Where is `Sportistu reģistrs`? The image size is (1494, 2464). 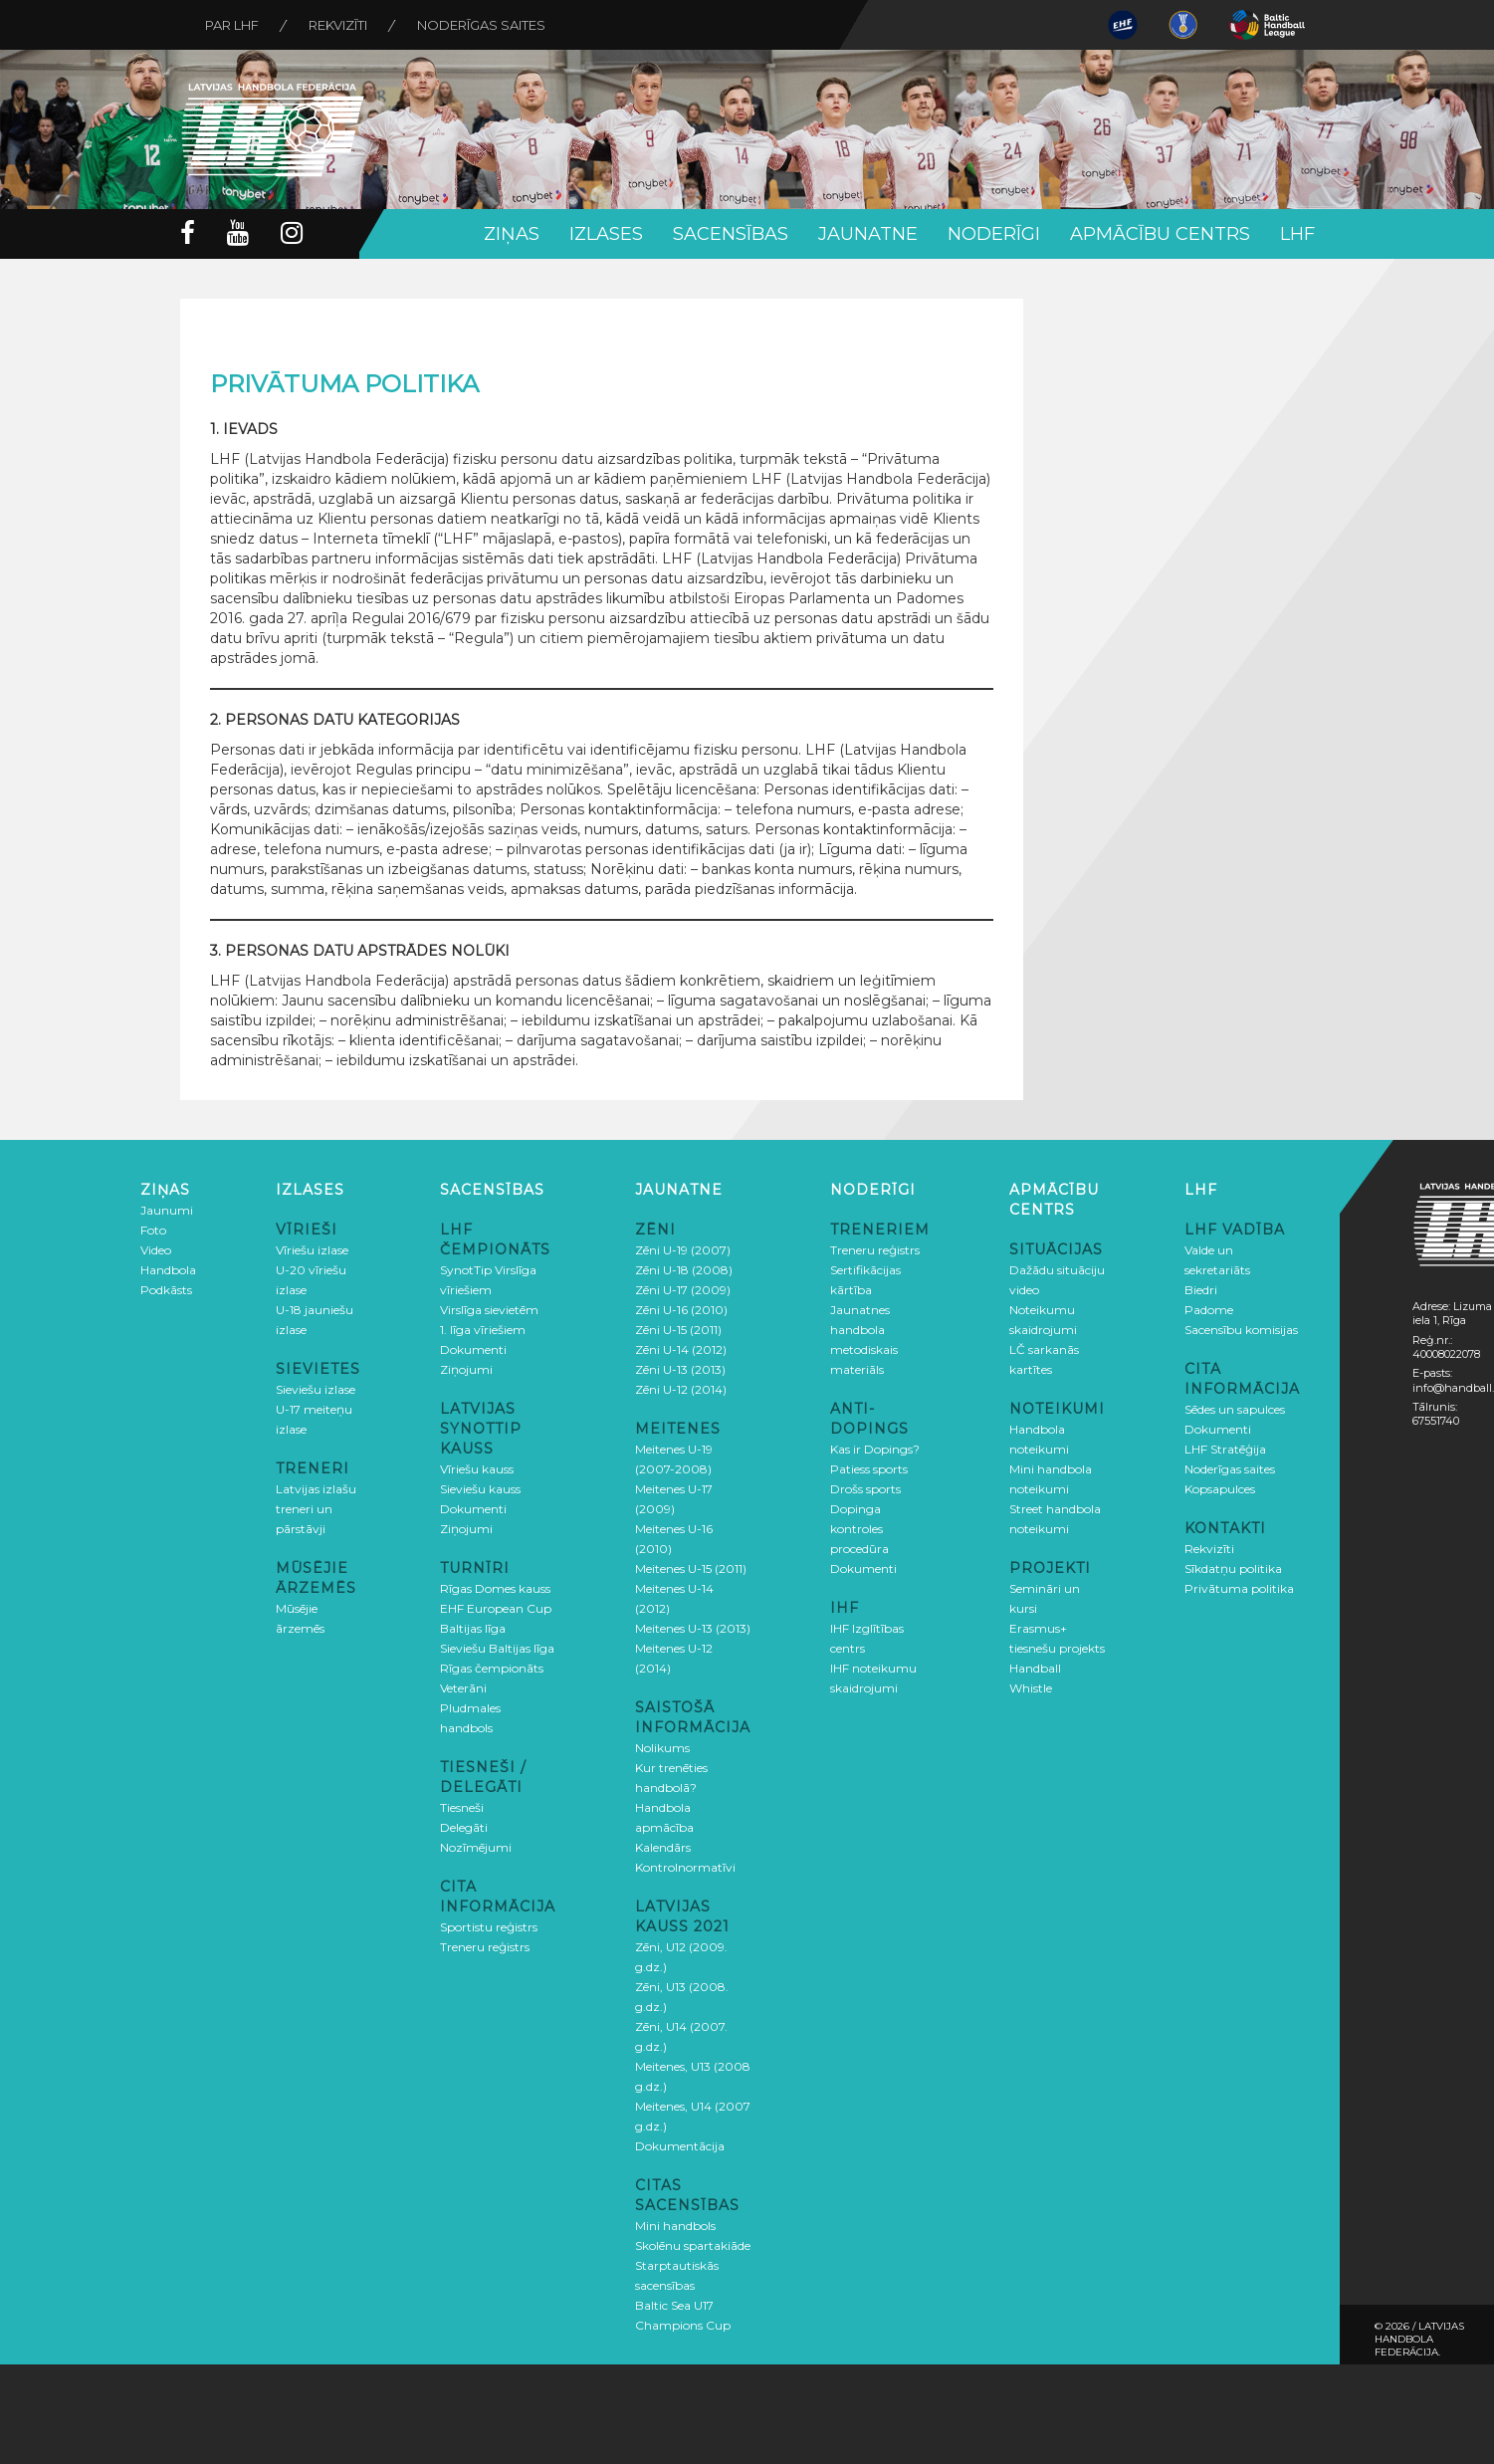 Sportistu reģistrs is located at coordinates (488, 1926).